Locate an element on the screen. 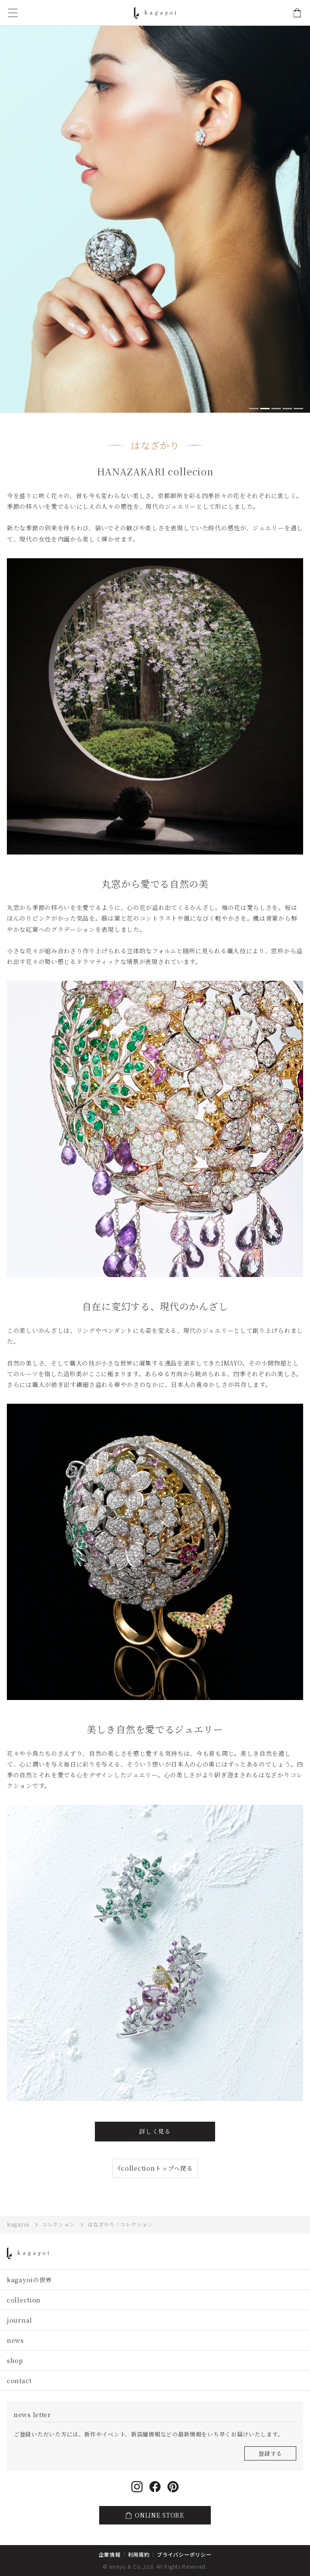  shop is located at coordinates (15, 2360).